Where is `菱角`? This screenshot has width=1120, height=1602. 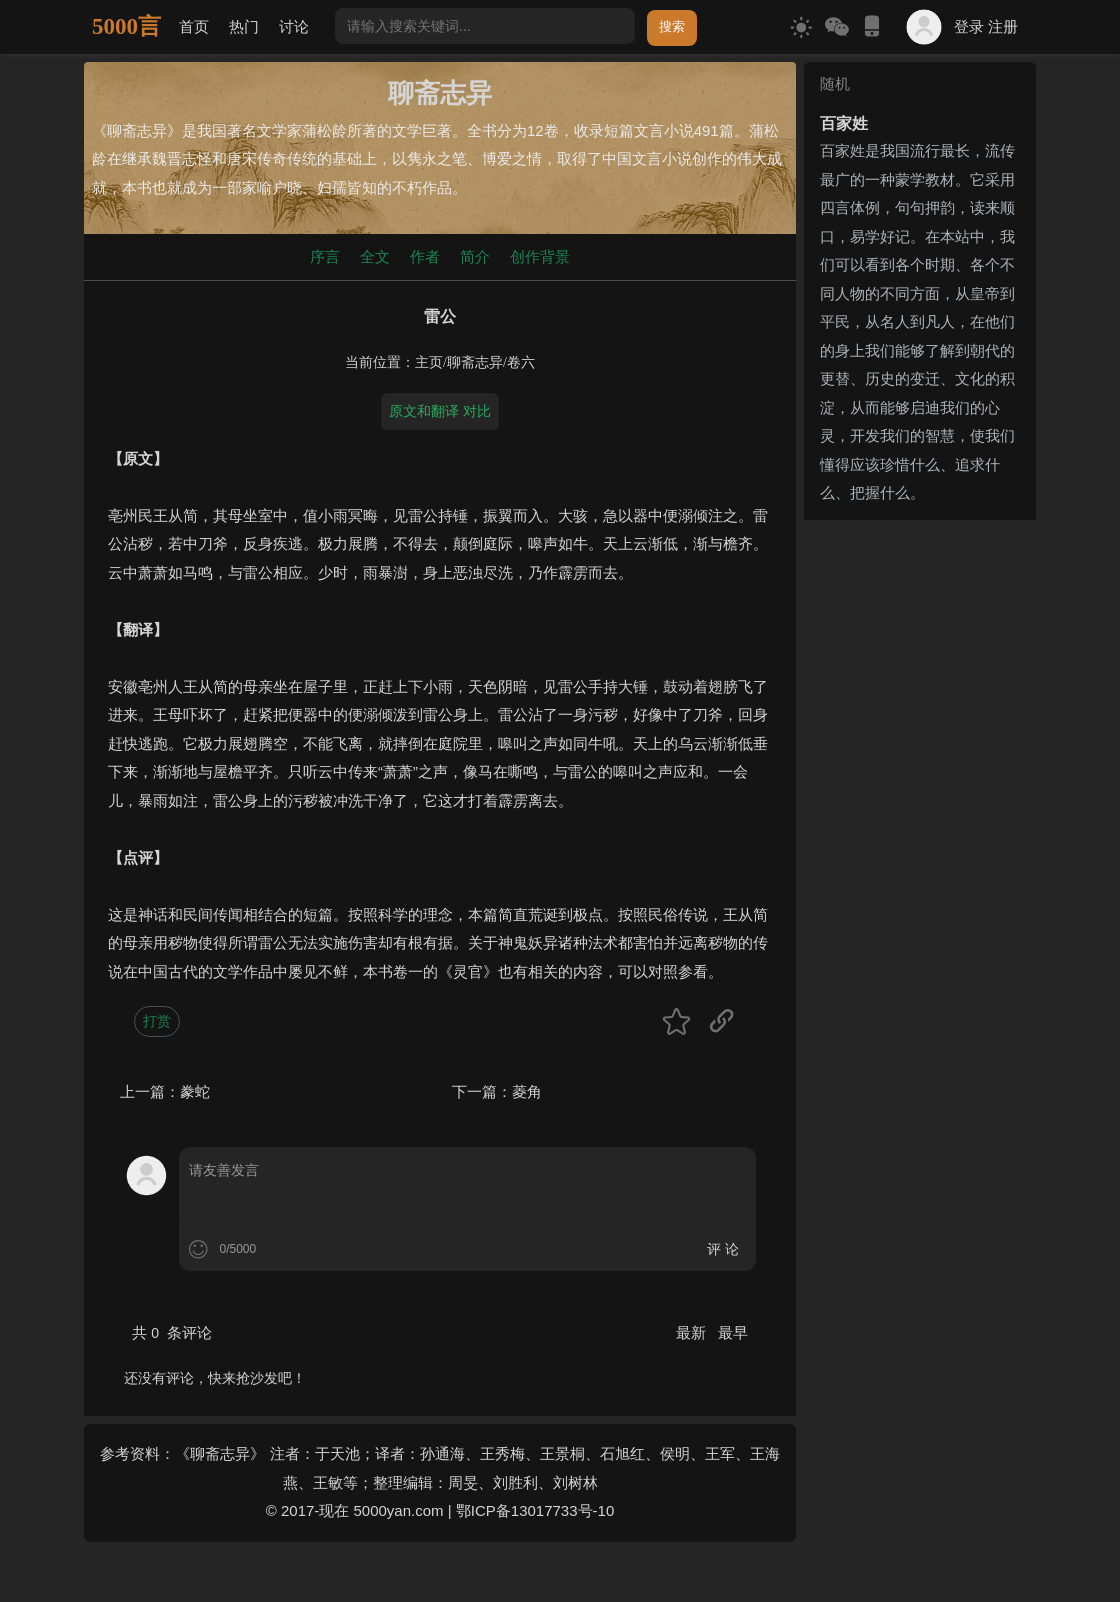 菱角 is located at coordinates (527, 1091).